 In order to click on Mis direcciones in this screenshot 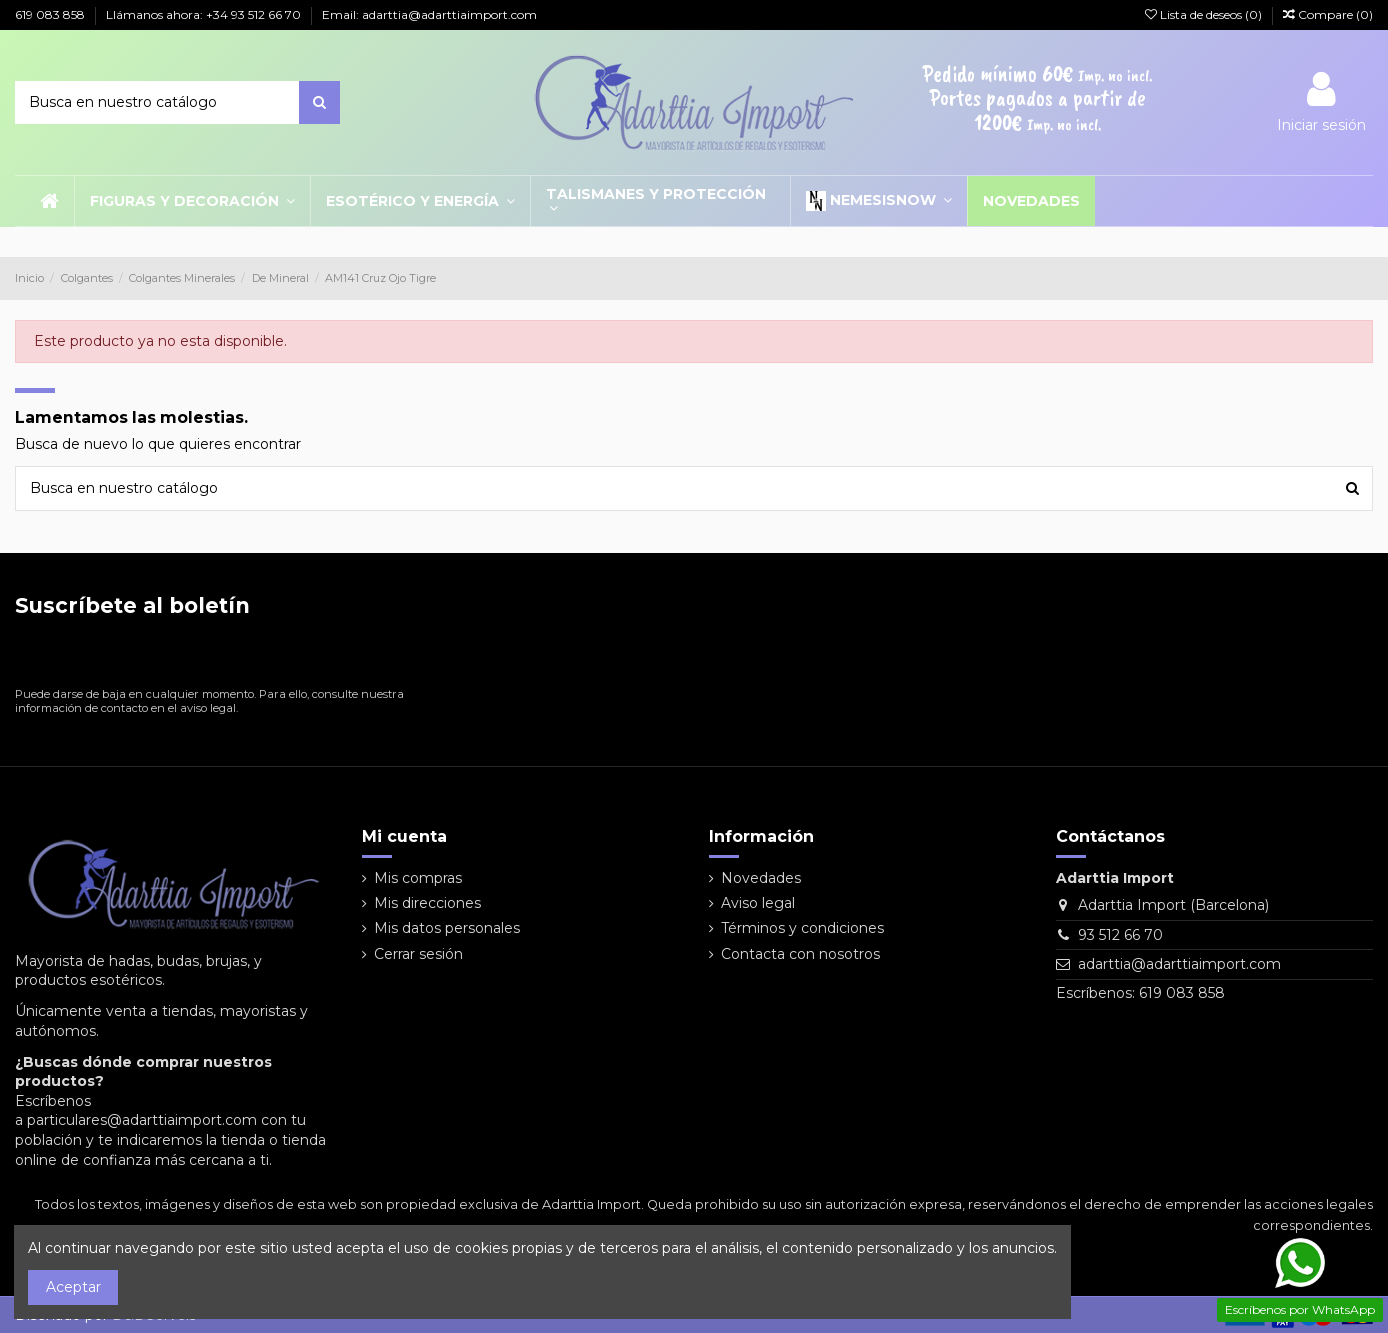, I will do `click(427, 903)`.